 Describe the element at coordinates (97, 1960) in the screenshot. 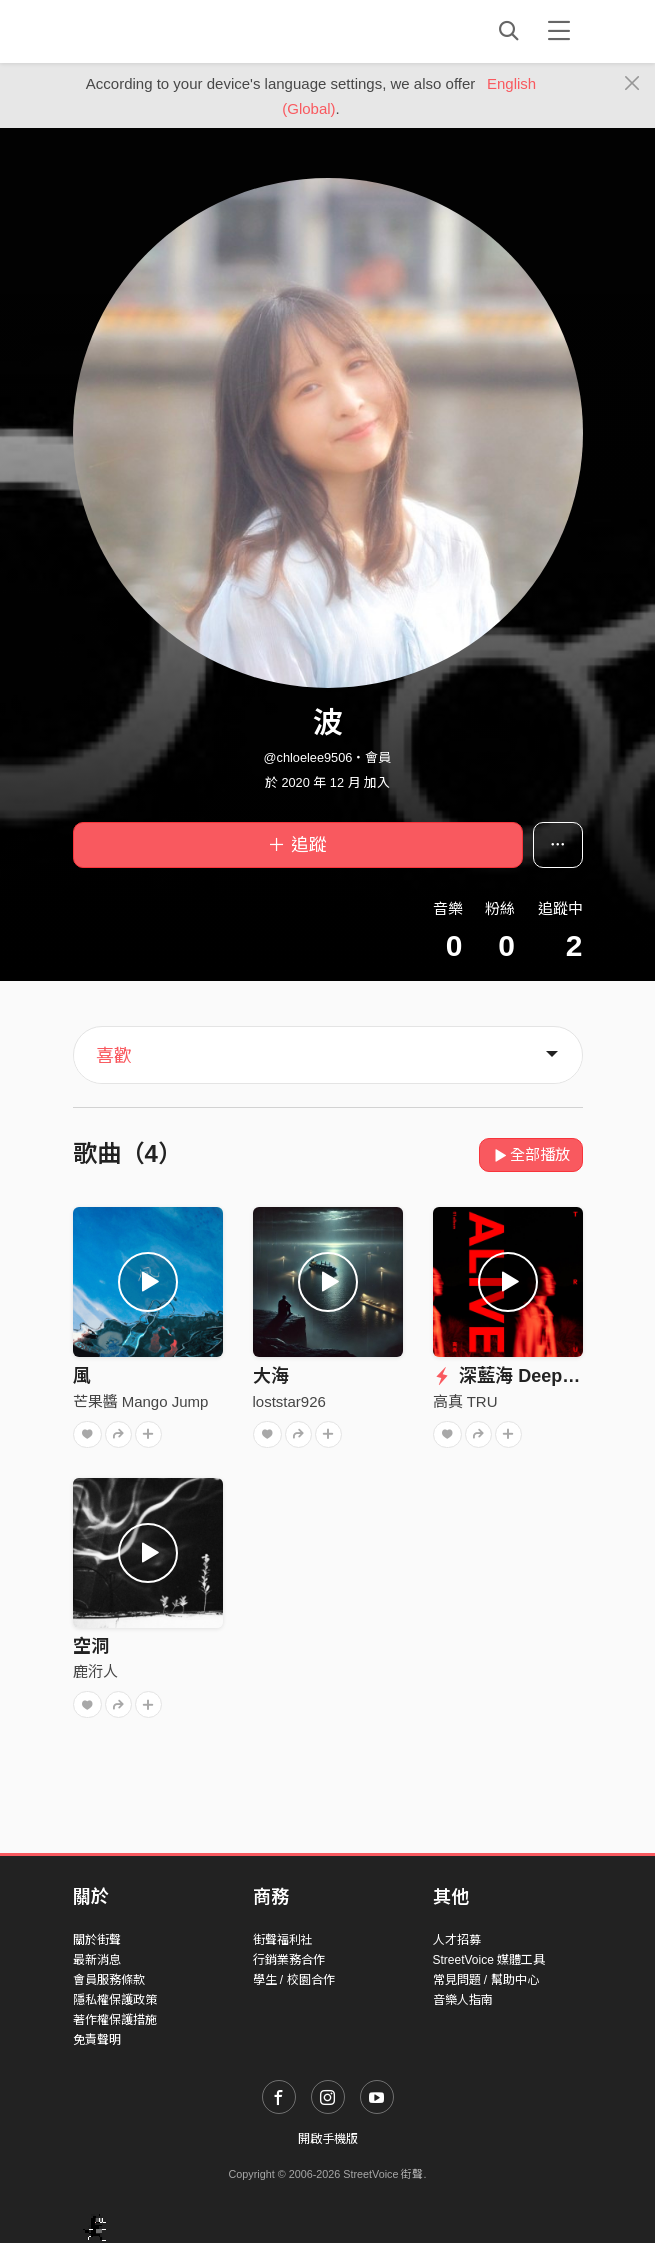

I see `最新消息` at that location.